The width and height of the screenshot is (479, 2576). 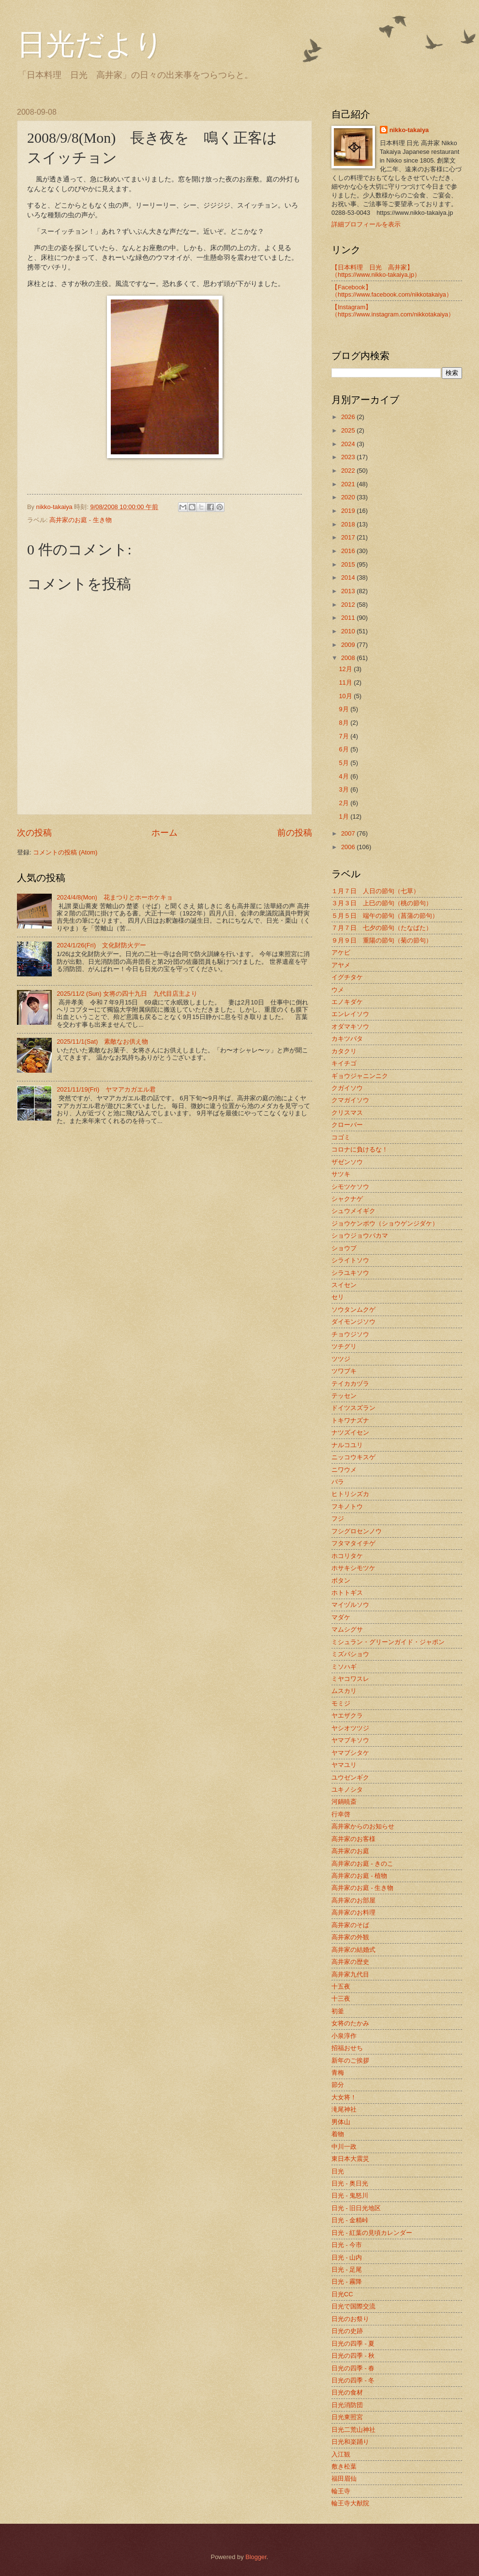 I want to click on 2009, so click(x=349, y=644).